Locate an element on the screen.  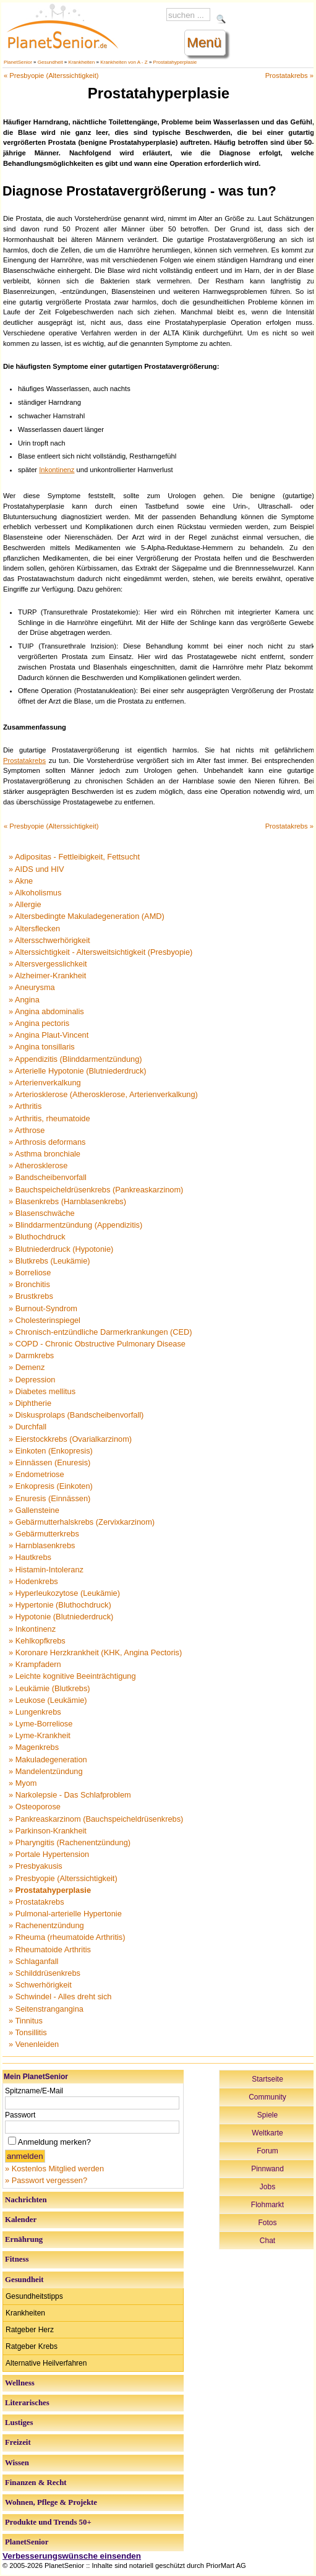
» Bluthochdruck is located at coordinates (37, 1236).